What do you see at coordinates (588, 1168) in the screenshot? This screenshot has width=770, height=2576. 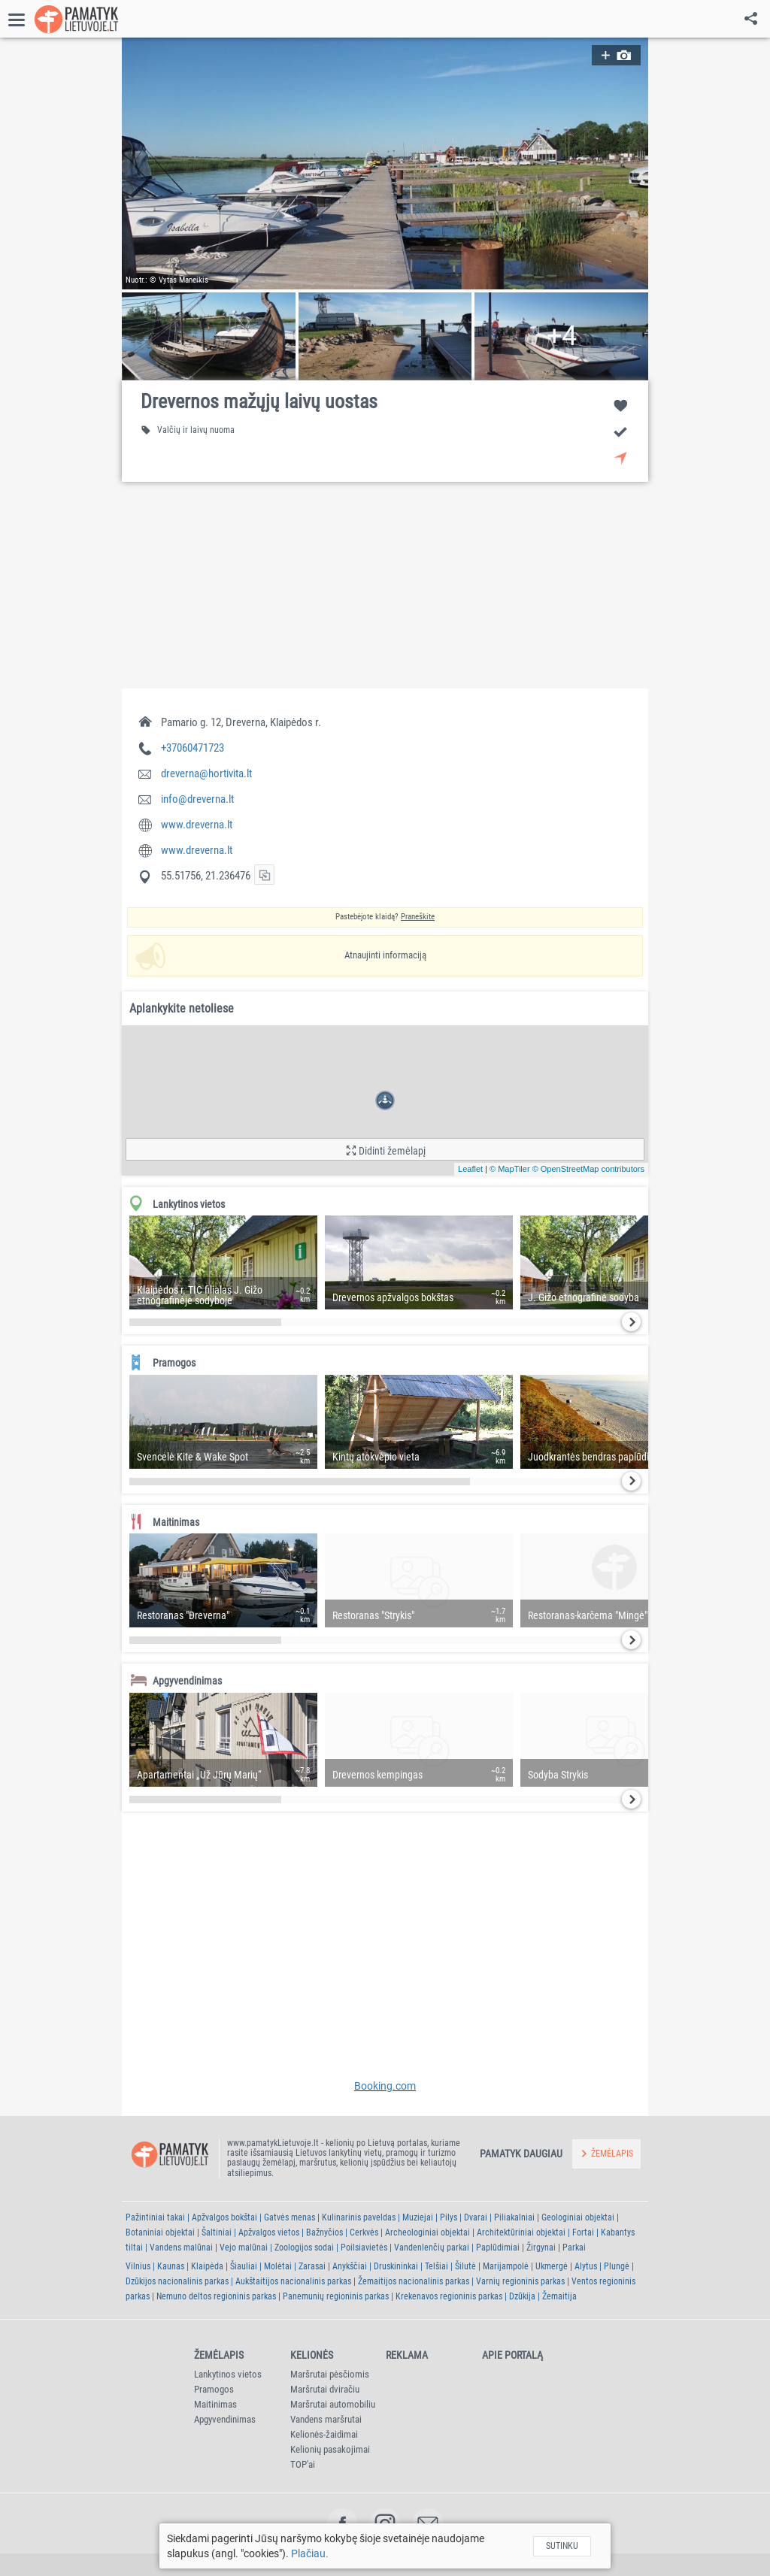 I see `© OpenStreetMap contributors` at bounding box center [588, 1168].